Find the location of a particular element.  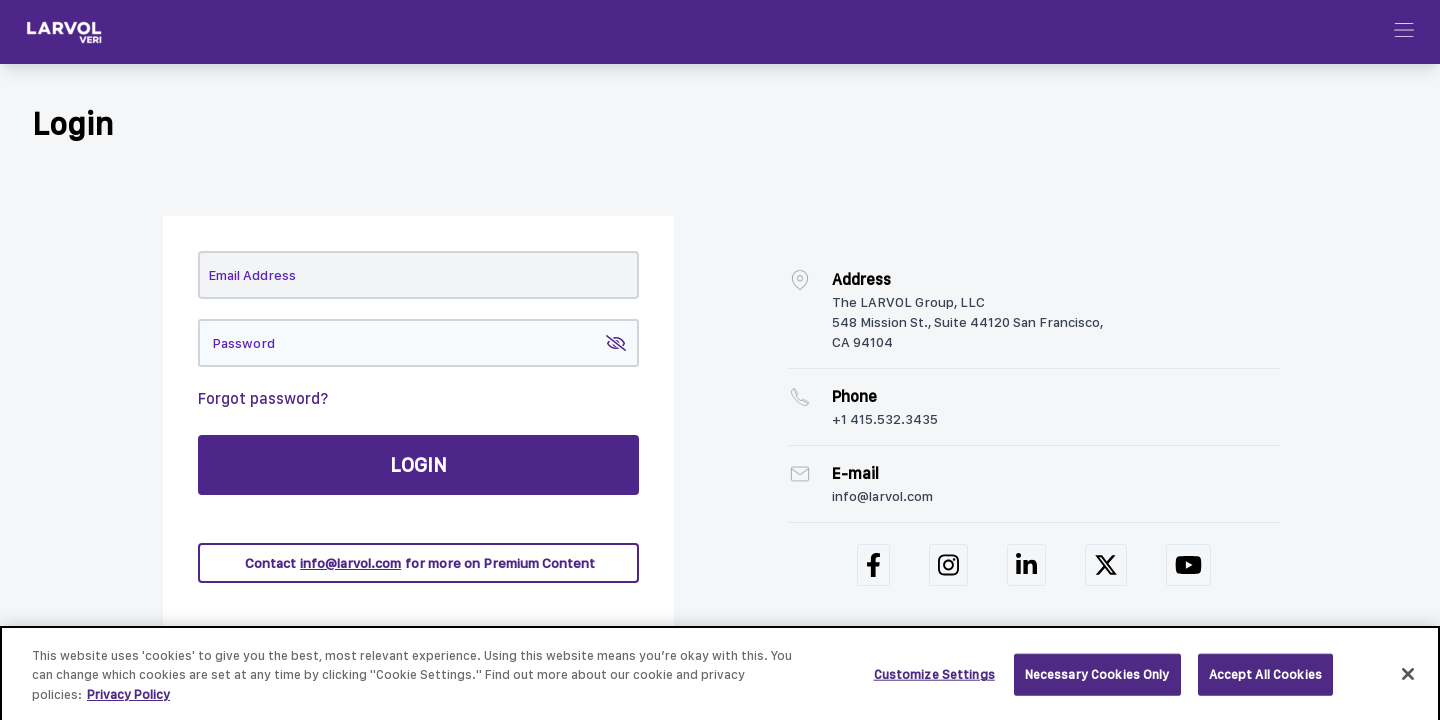

Privacy Policy is located at coordinates (128, 699).